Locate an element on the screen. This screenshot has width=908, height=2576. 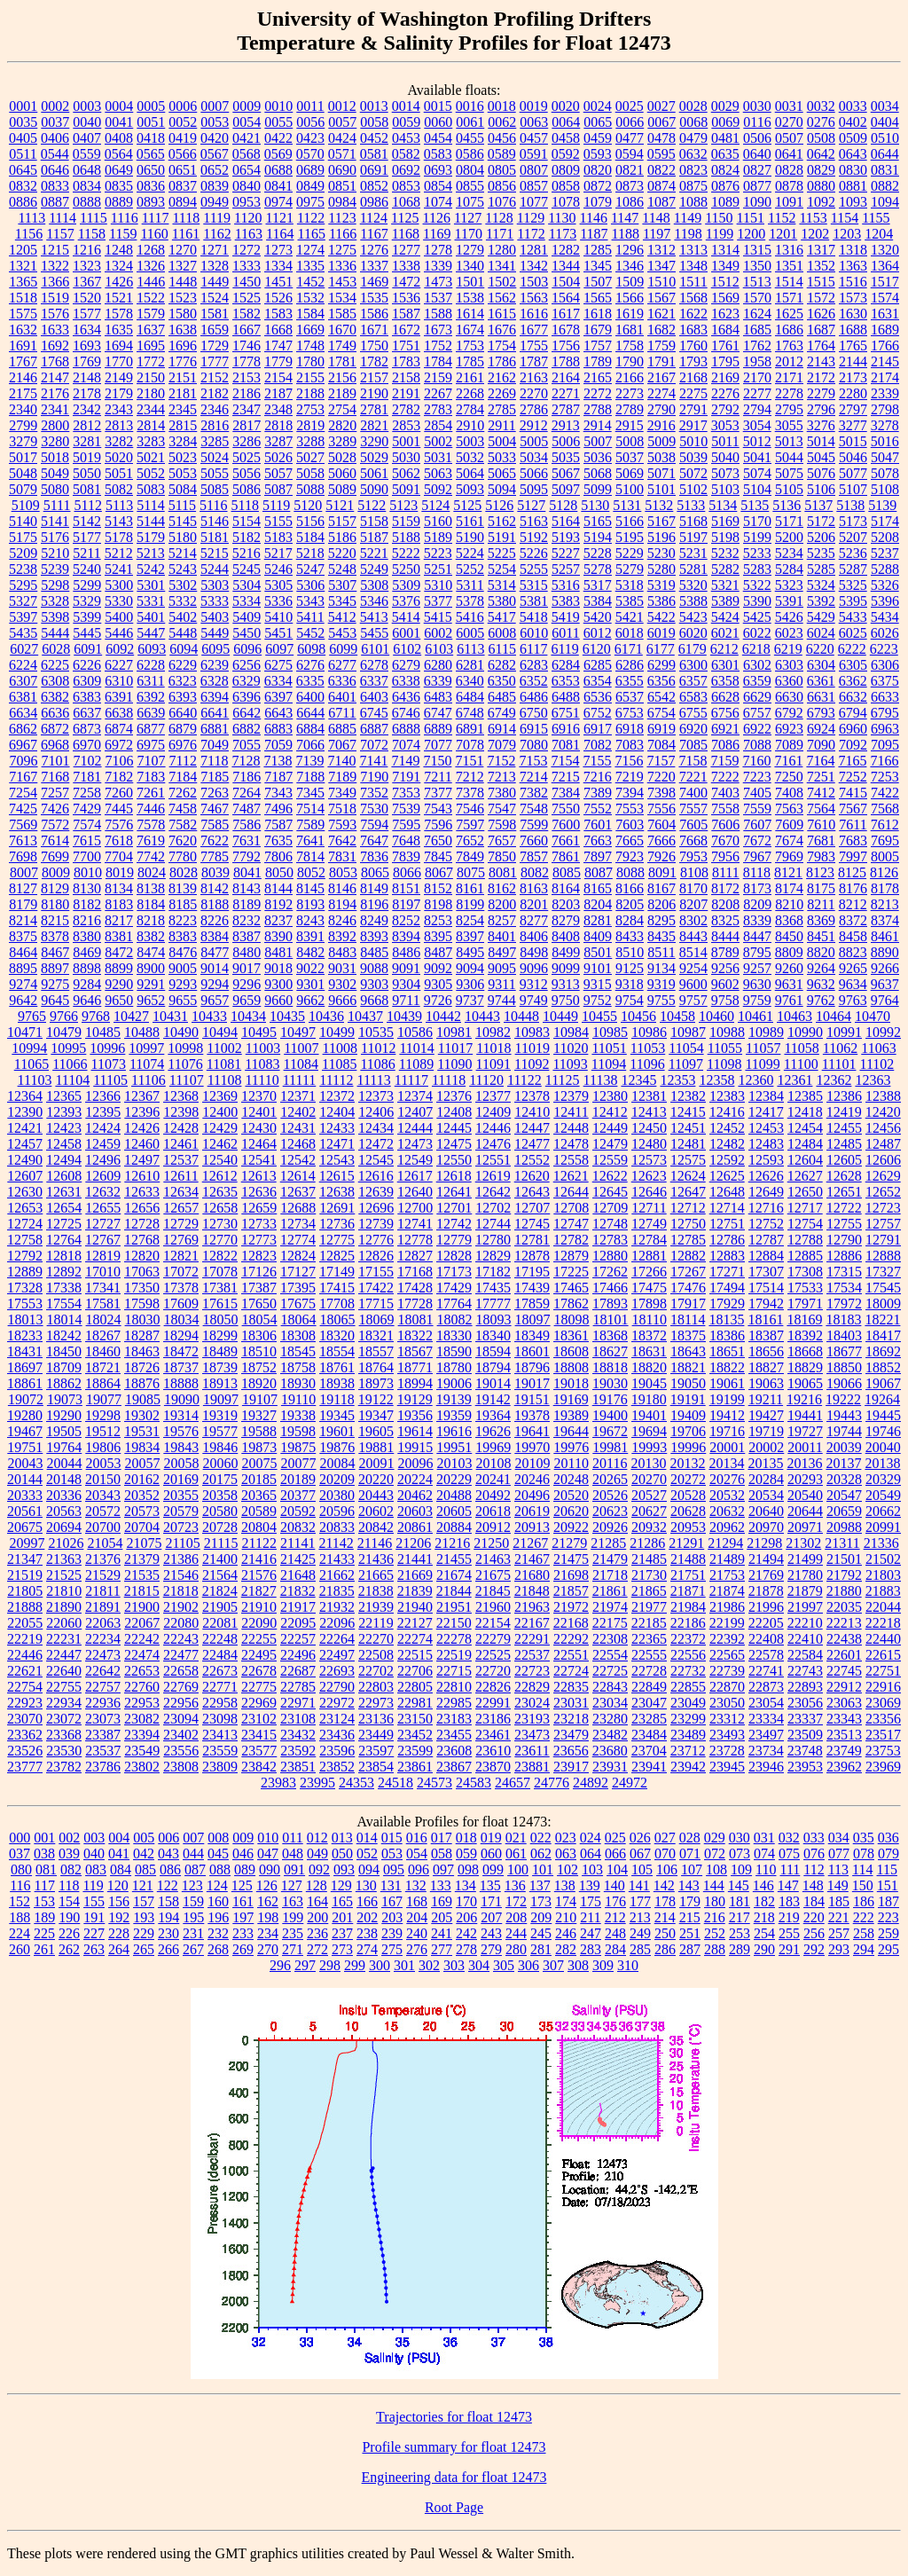
5251 is located at coordinates (438, 569).